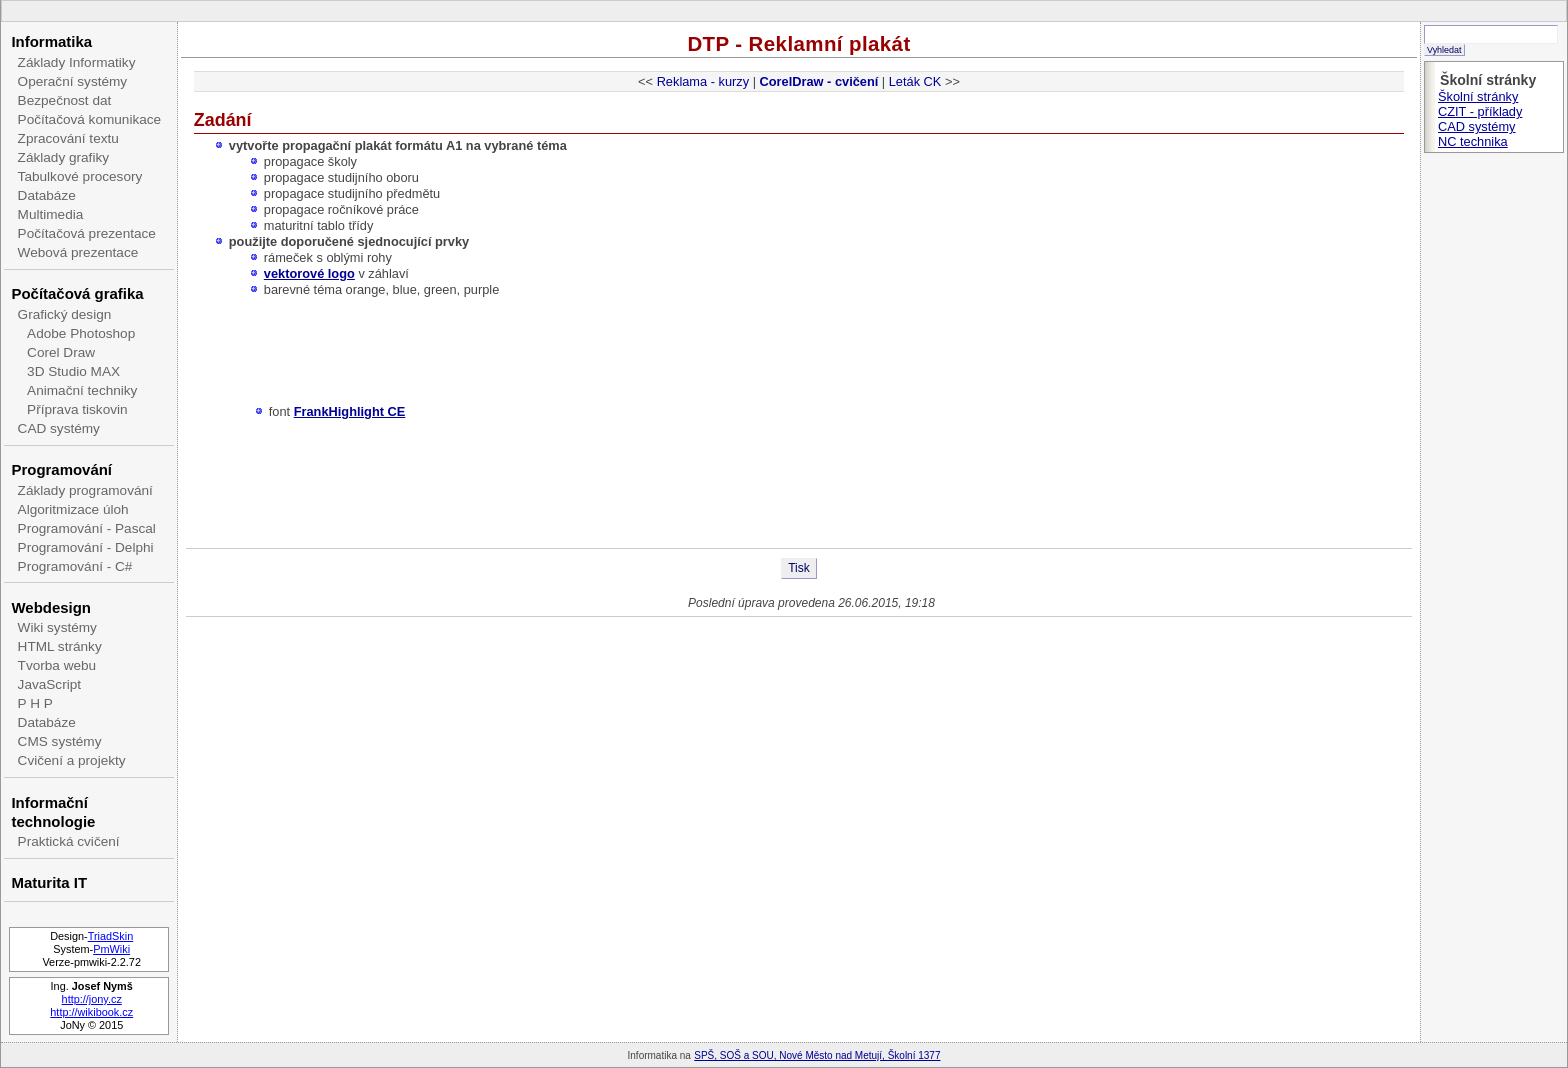 This screenshot has height=1068, width=1568. Describe the element at coordinates (1478, 96) in the screenshot. I see `Školní stránky` at that location.